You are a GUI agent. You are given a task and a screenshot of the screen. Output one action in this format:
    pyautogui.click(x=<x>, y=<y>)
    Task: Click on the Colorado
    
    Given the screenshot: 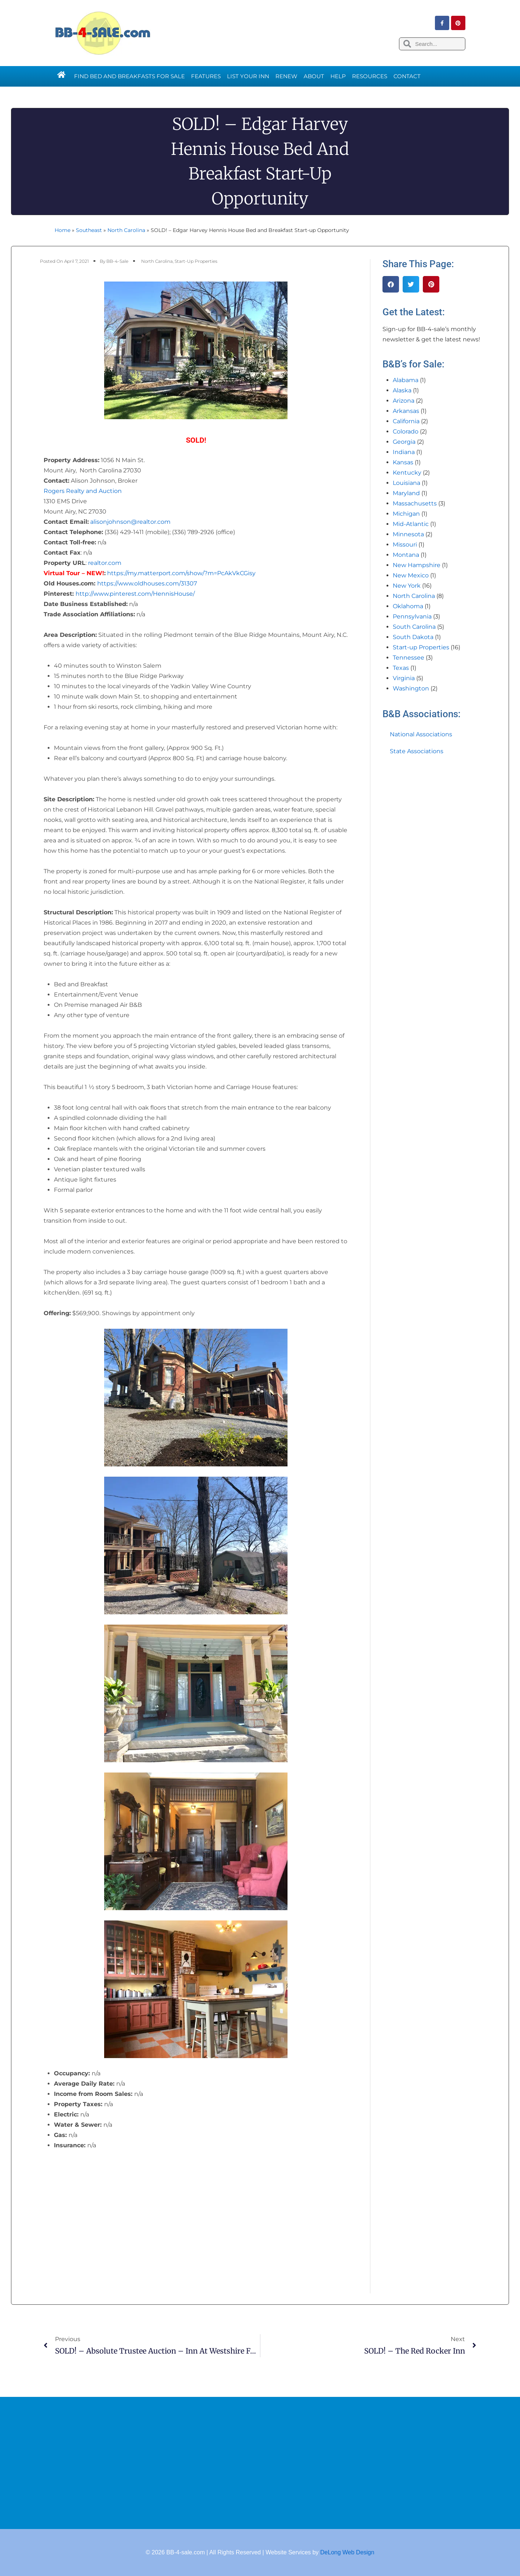 What is the action you would take?
    pyautogui.click(x=405, y=431)
    